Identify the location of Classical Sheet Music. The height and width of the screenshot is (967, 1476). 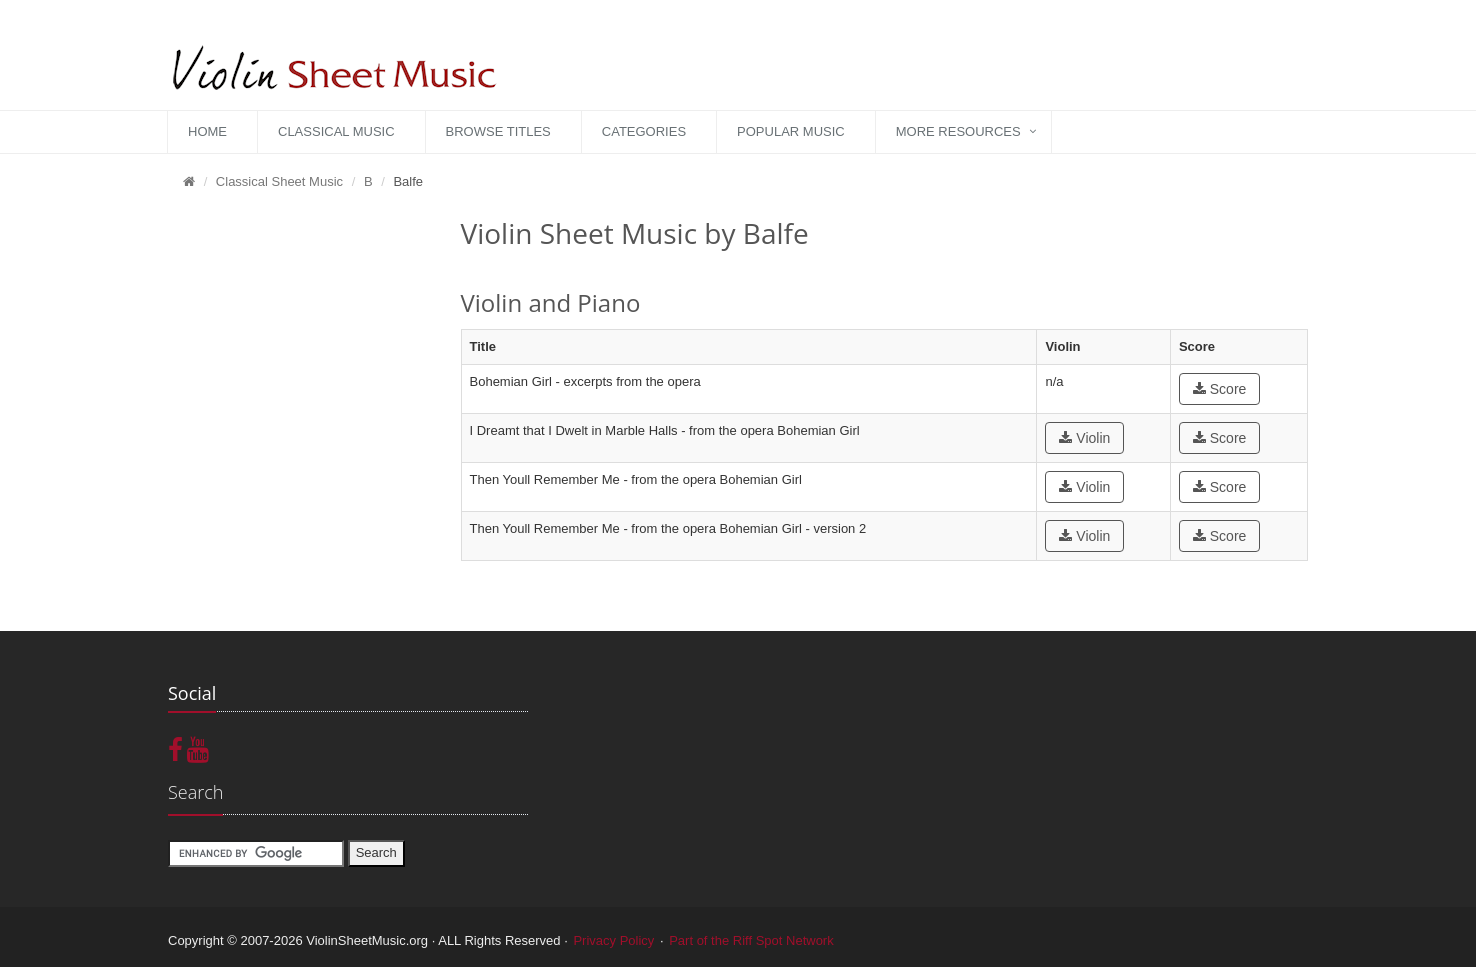
(279, 181).